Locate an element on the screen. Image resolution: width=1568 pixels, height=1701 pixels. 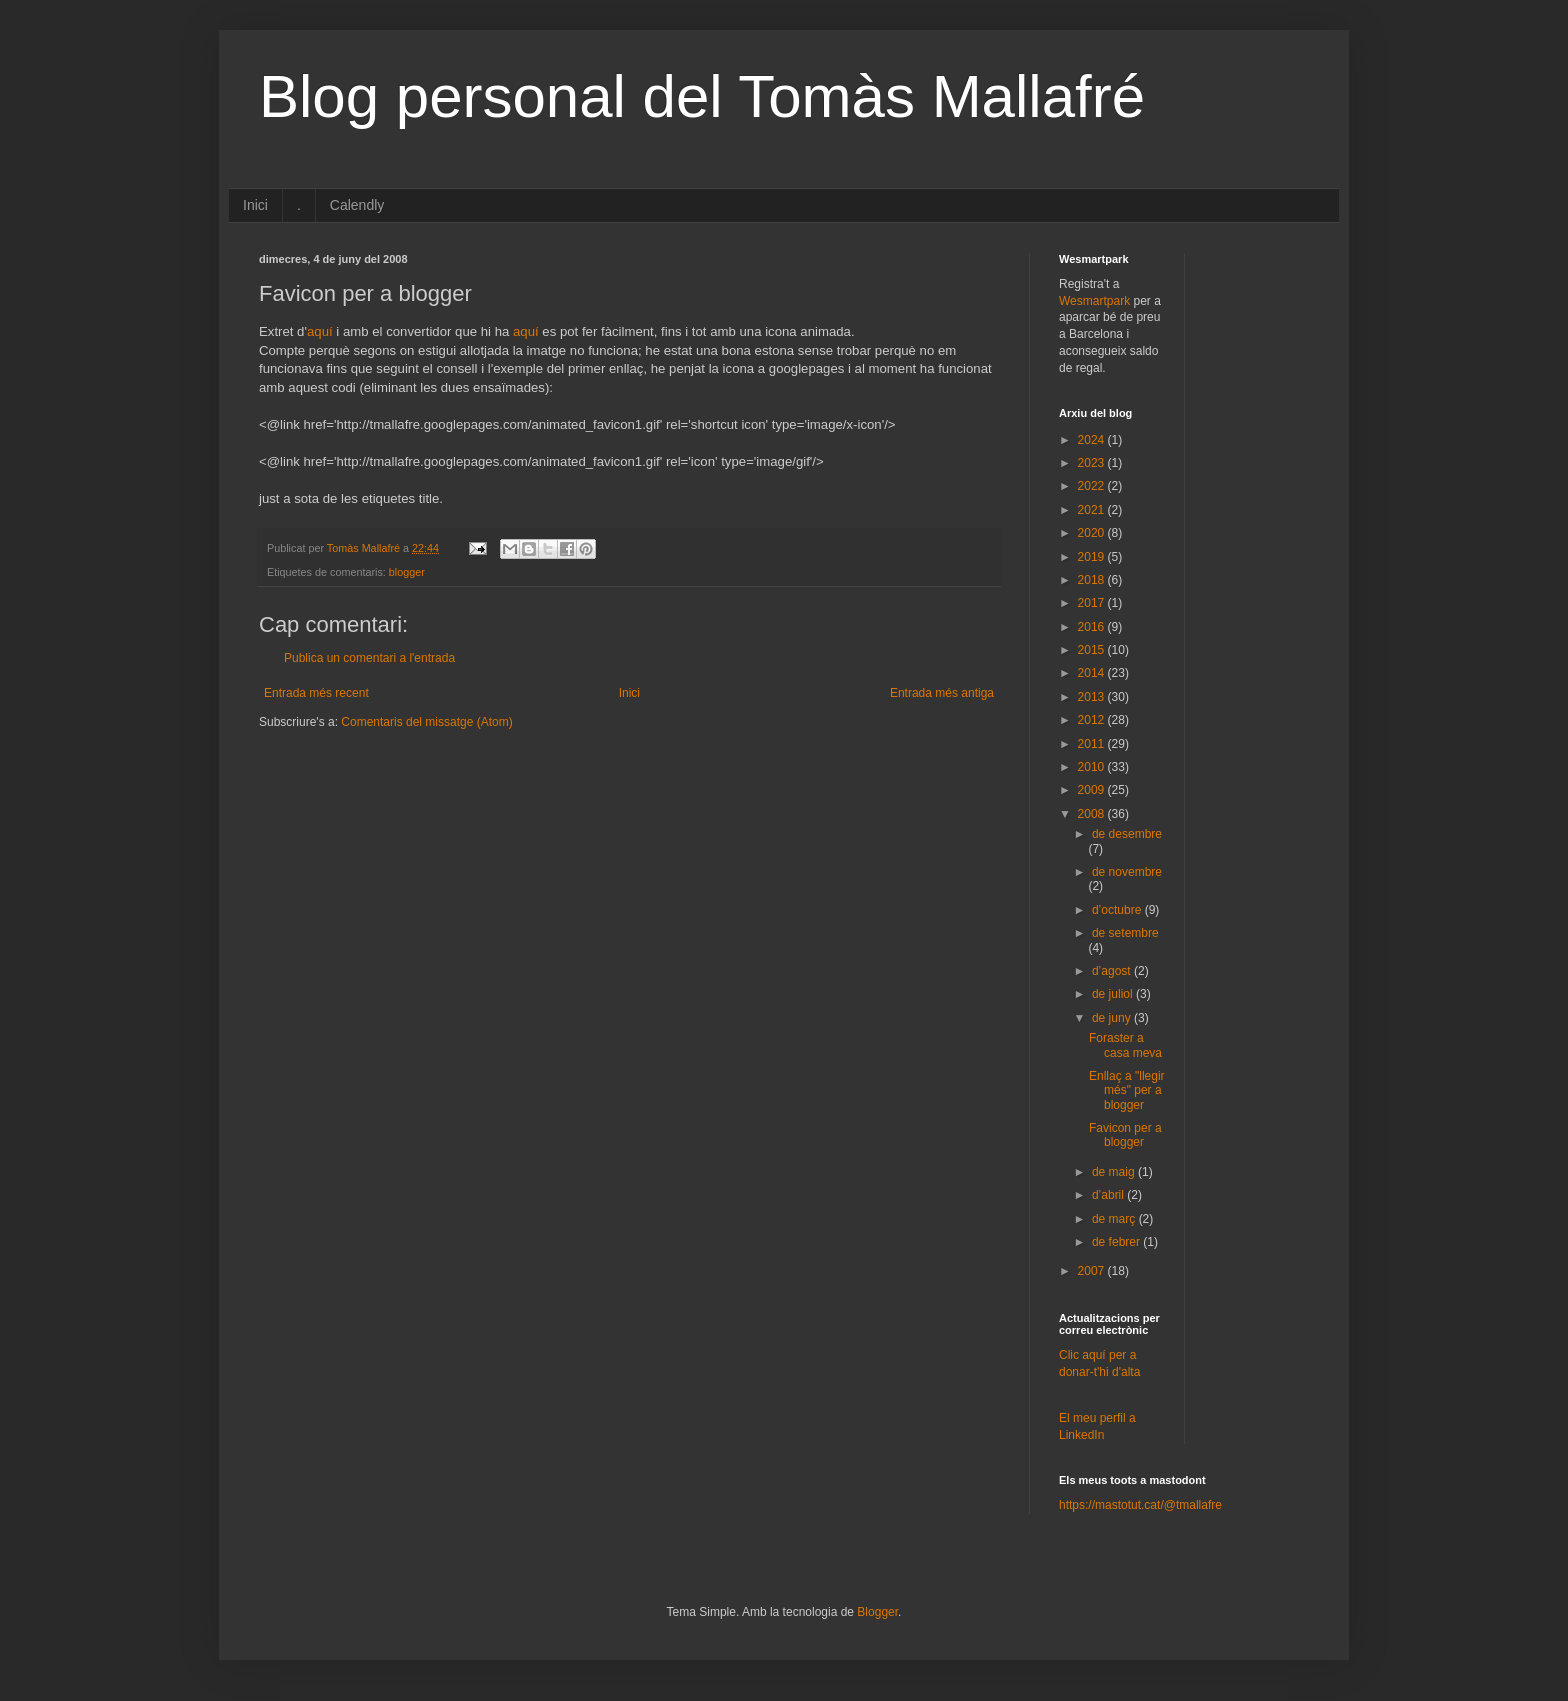
2015 is located at coordinates (1093, 650).